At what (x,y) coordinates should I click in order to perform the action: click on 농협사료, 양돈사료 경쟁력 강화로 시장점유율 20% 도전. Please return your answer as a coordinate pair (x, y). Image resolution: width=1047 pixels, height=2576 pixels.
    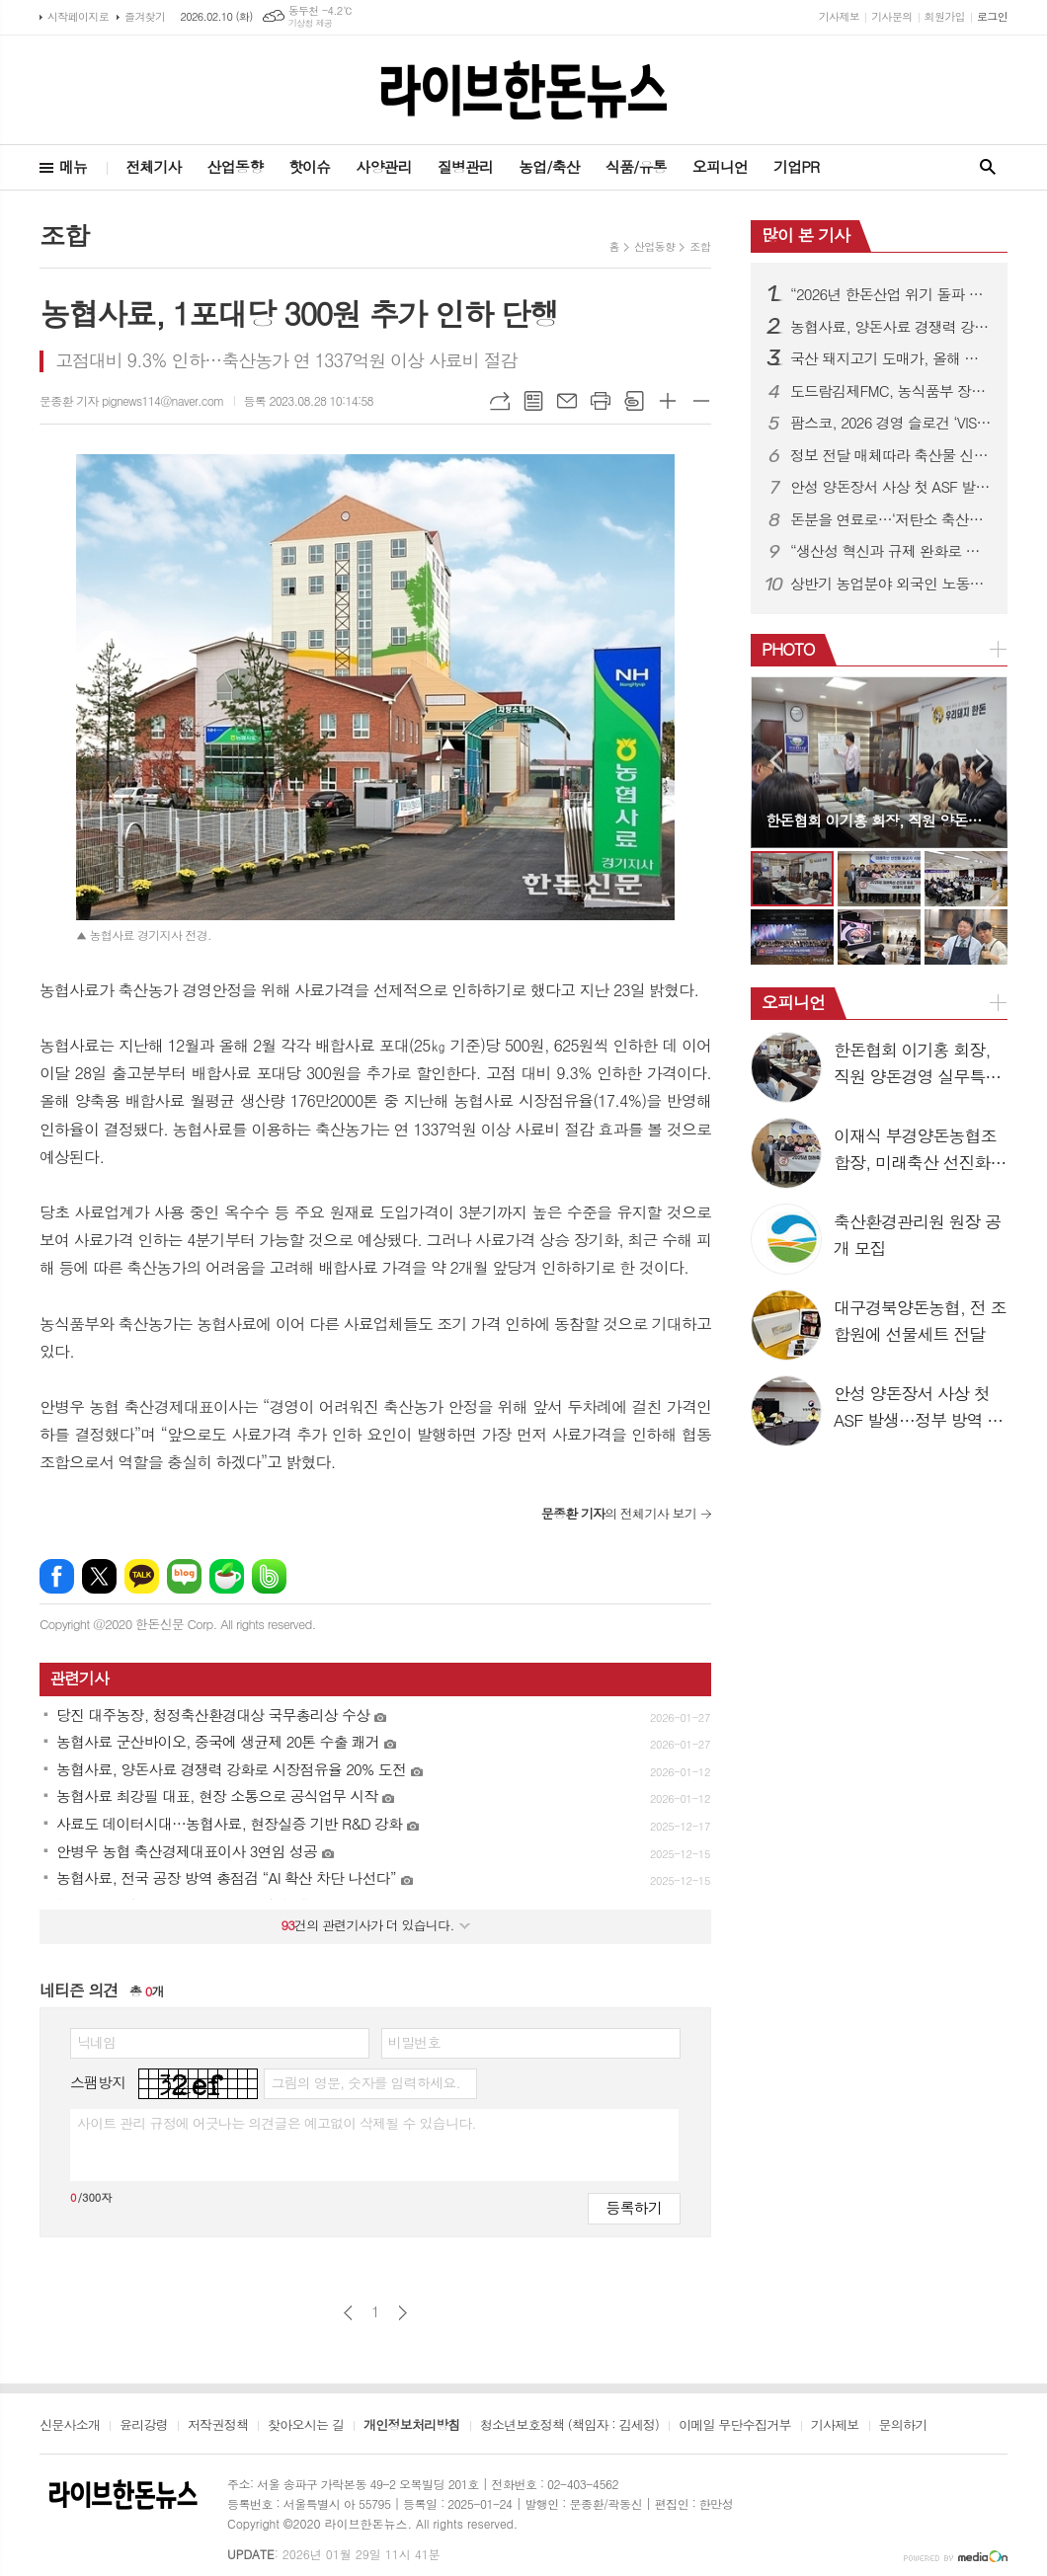
    Looking at the image, I should click on (891, 327).